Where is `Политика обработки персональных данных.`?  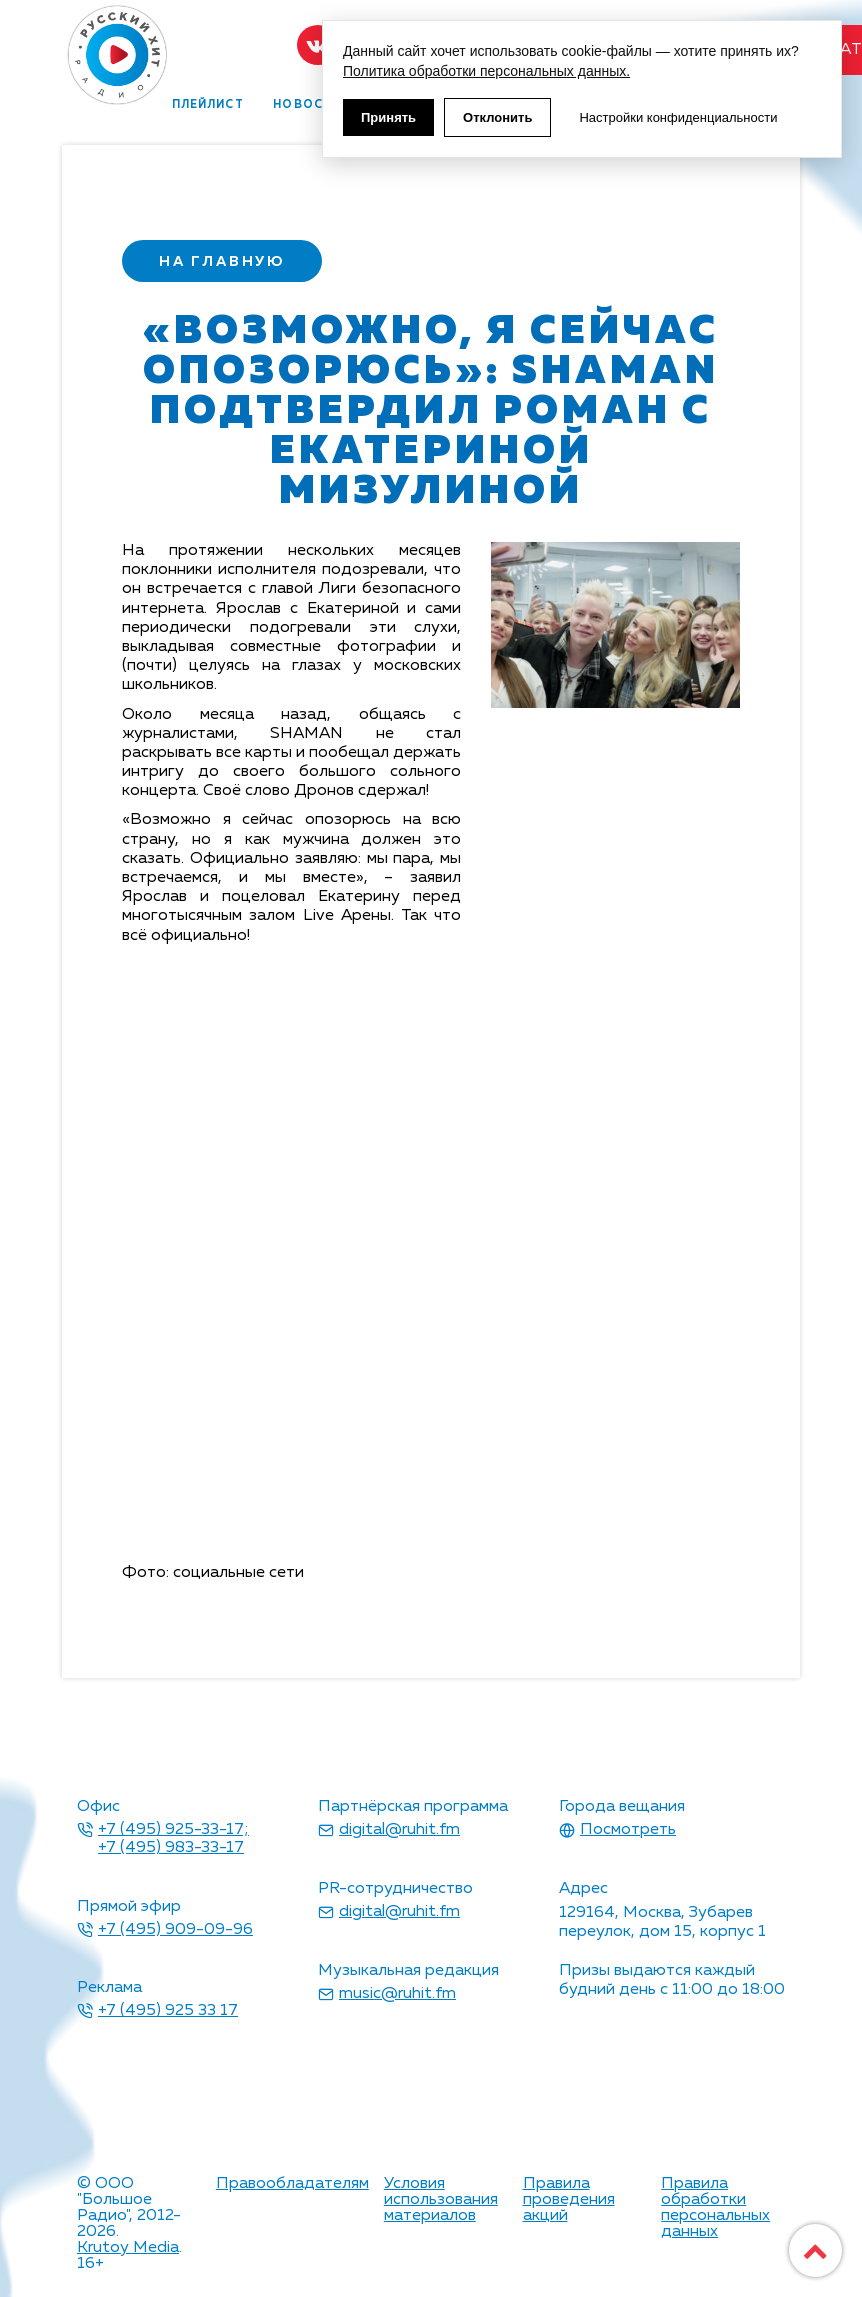
Политика обработки персональных данных. is located at coordinates (486, 71).